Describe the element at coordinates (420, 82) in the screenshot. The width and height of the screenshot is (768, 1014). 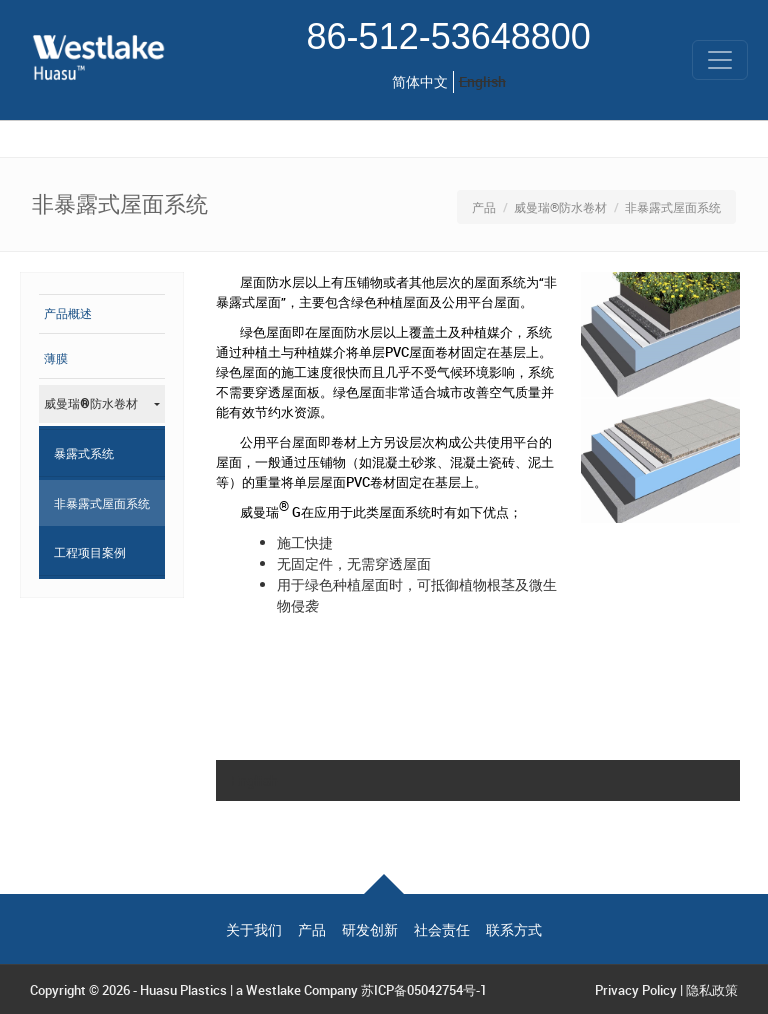
I see `简体中文` at that location.